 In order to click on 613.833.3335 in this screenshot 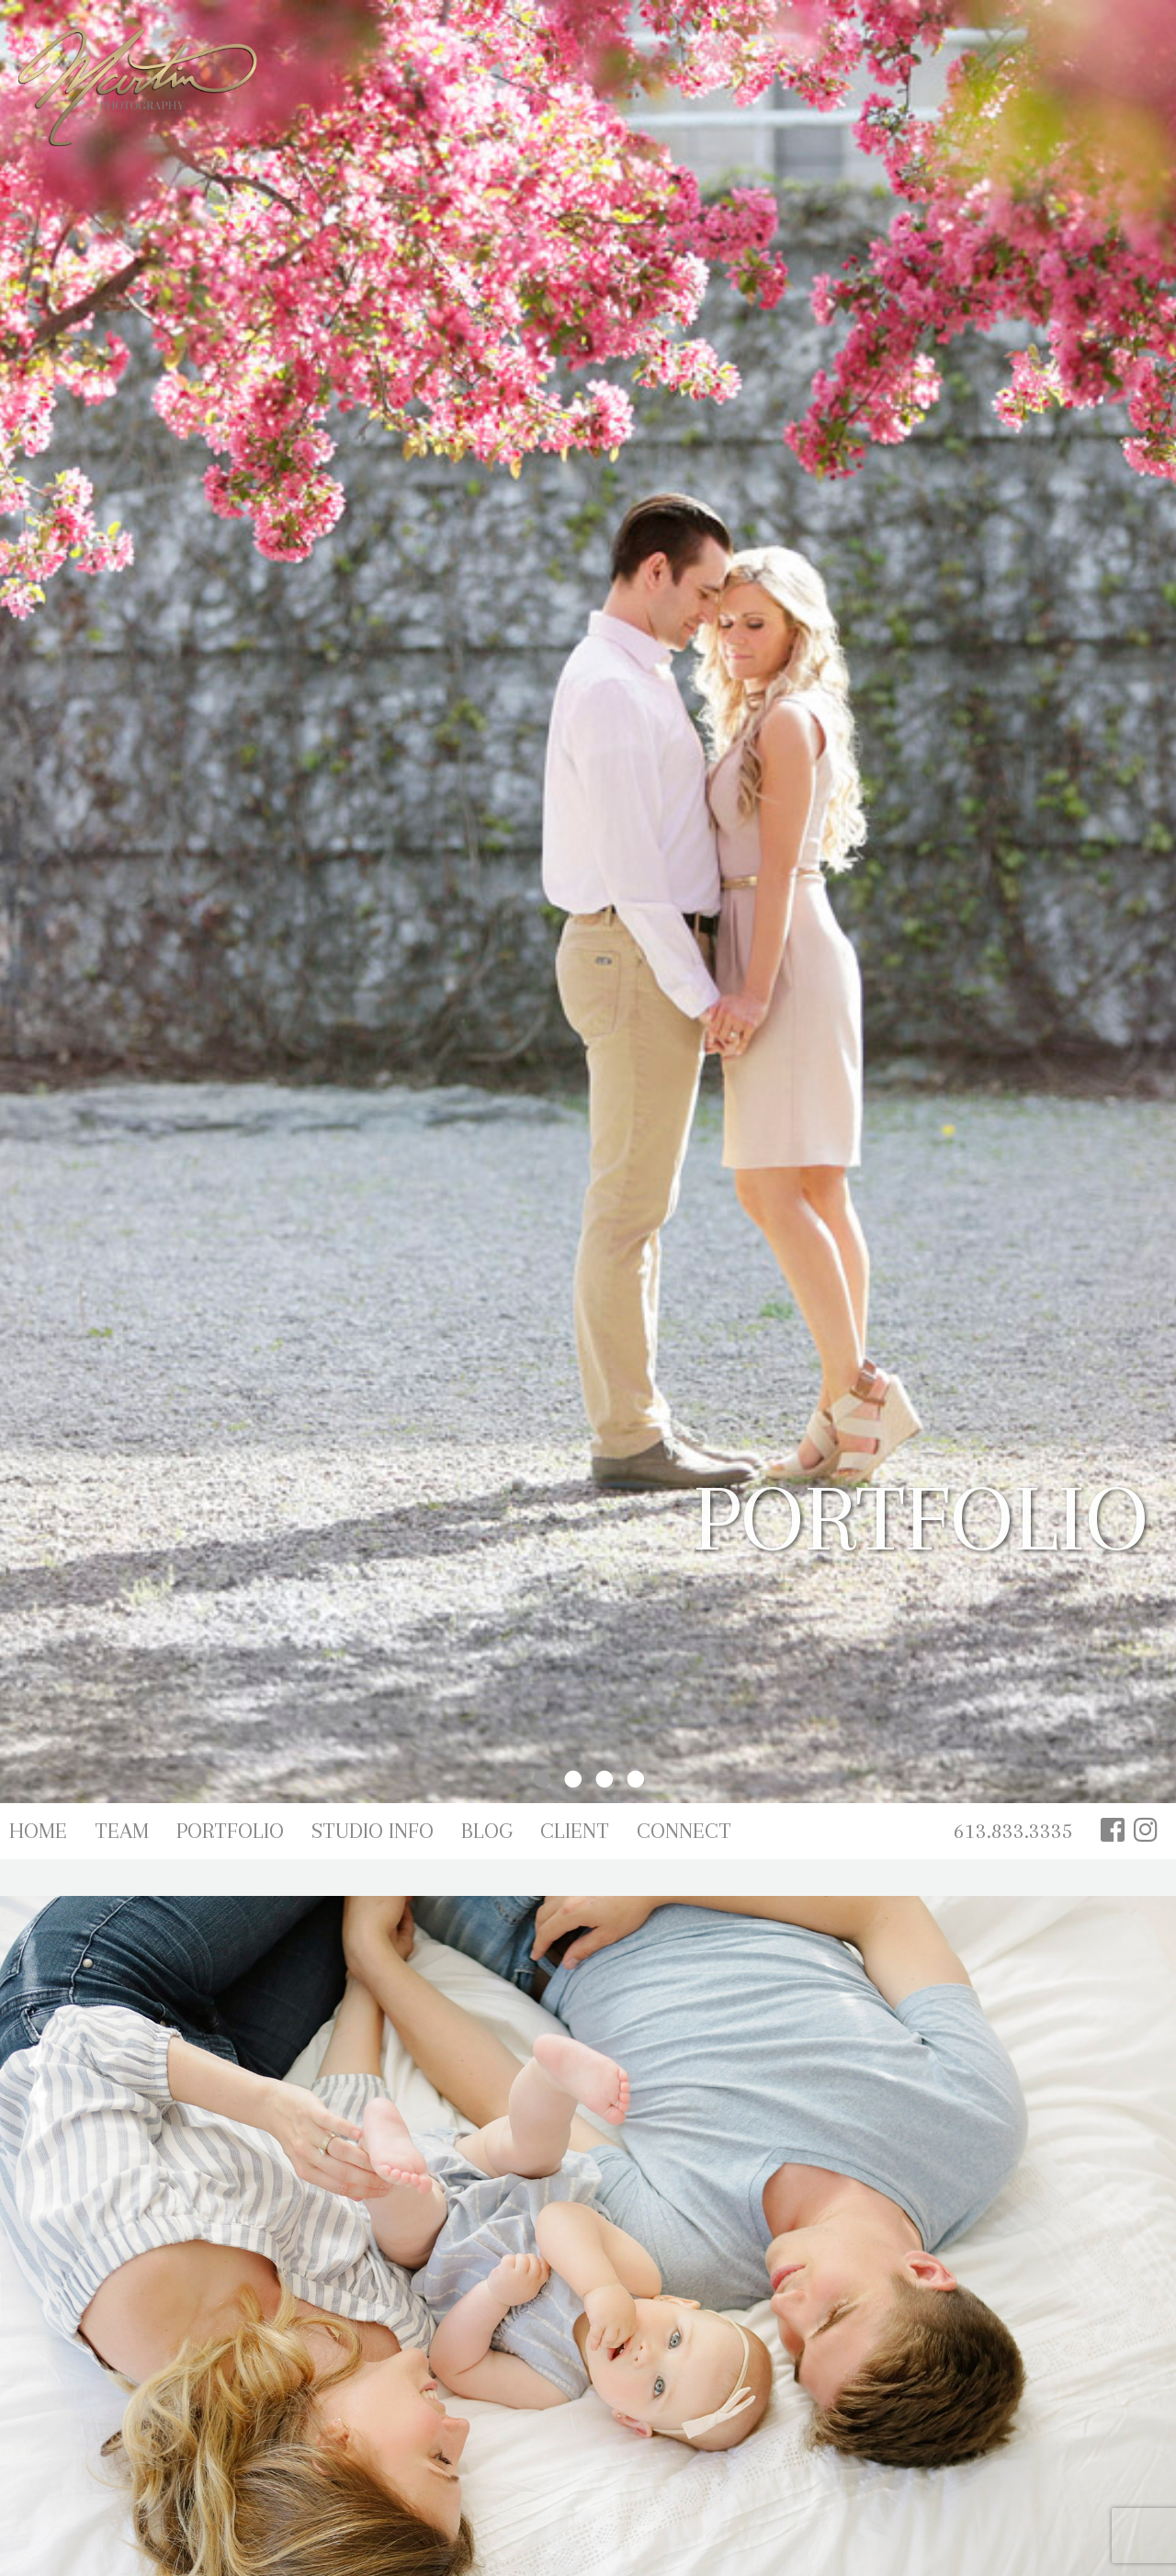, I will do `click(1013, 1831)`.